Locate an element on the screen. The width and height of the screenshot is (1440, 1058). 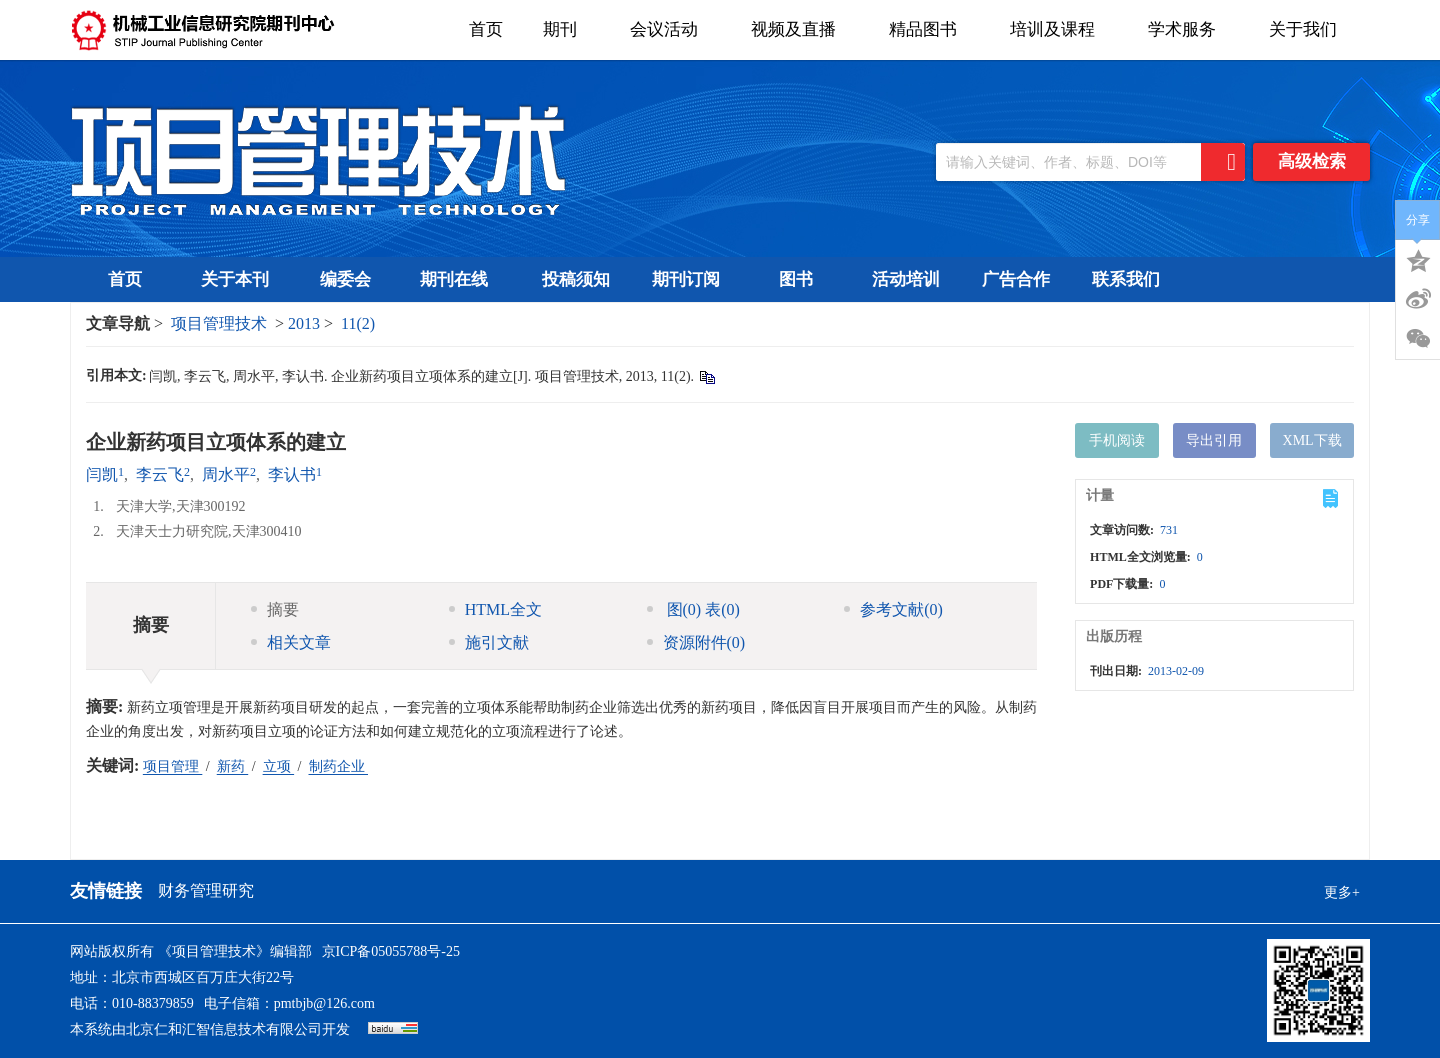
投稿须知 is located at coordinates (576, 279).